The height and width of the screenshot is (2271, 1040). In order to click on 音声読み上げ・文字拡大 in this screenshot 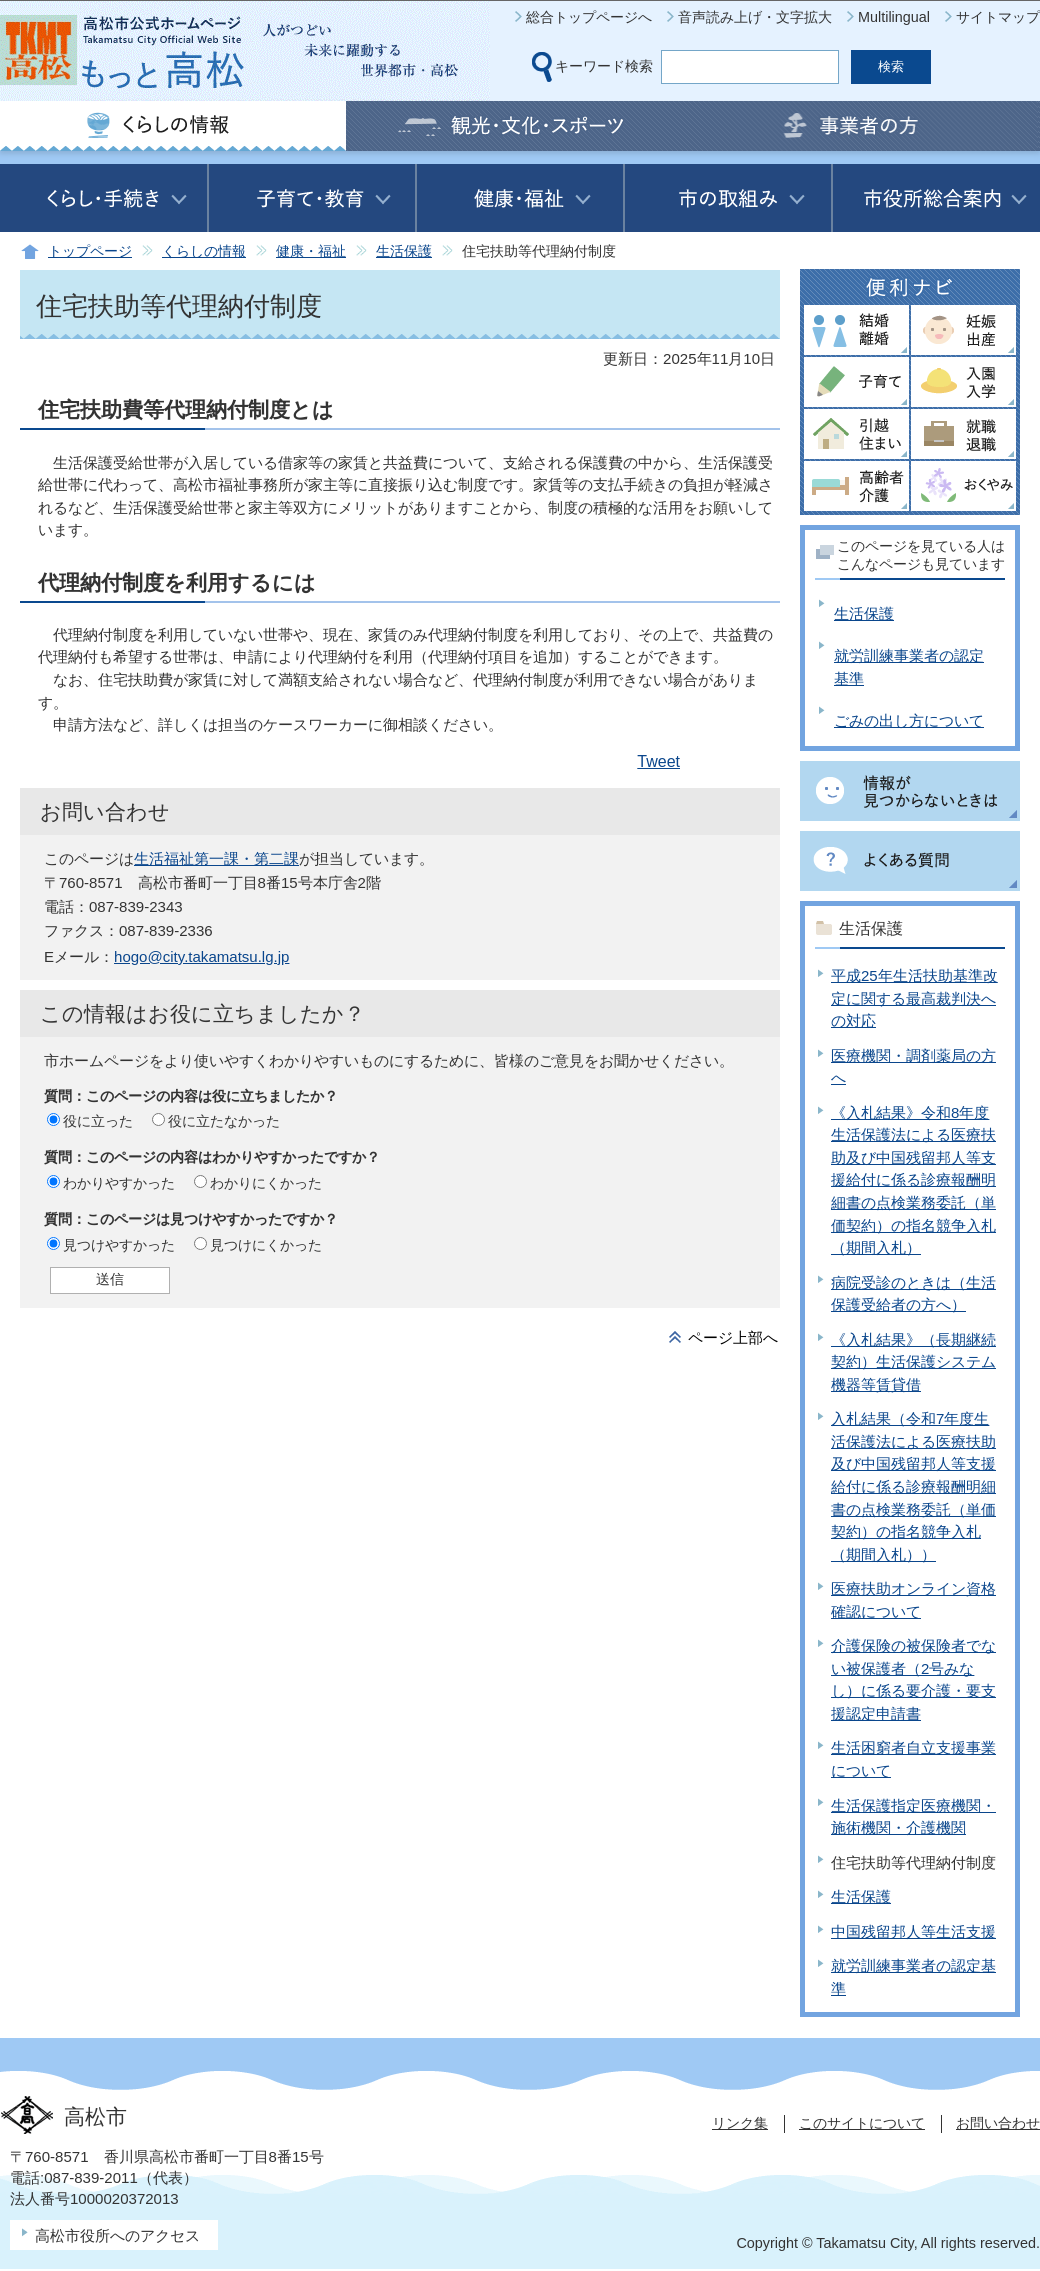, I will do `click(755, 17)`.